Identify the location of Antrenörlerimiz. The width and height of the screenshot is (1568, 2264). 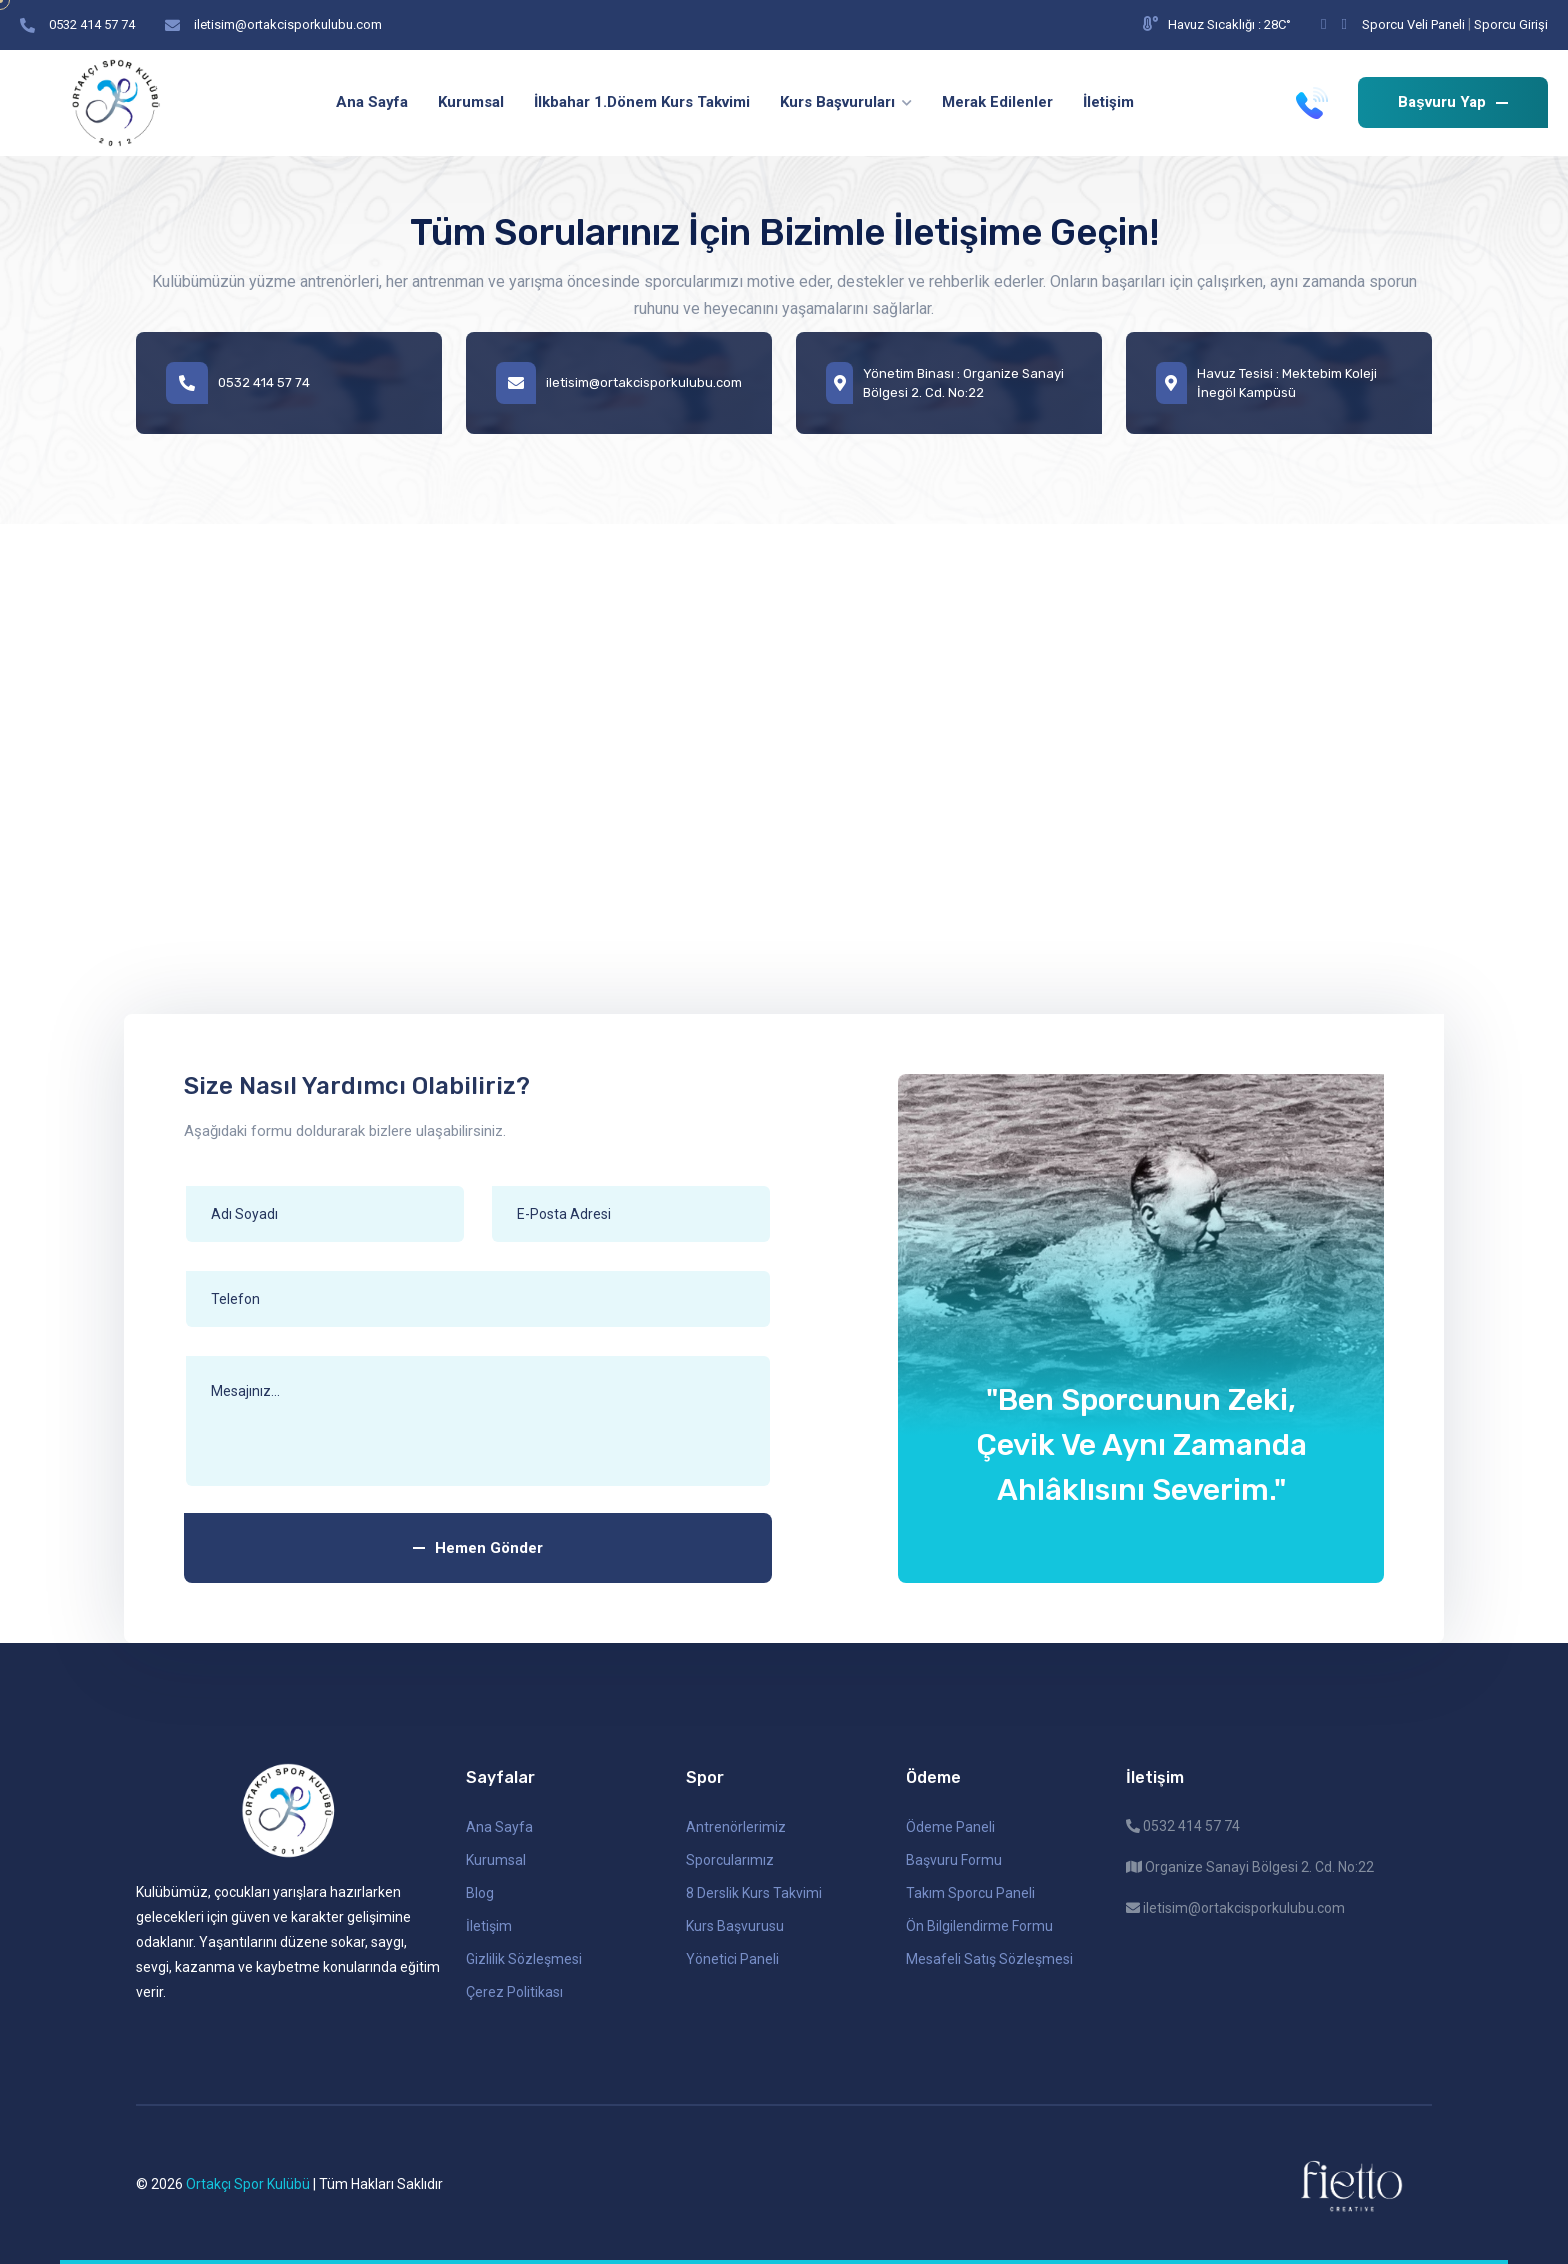
(736, 1827).